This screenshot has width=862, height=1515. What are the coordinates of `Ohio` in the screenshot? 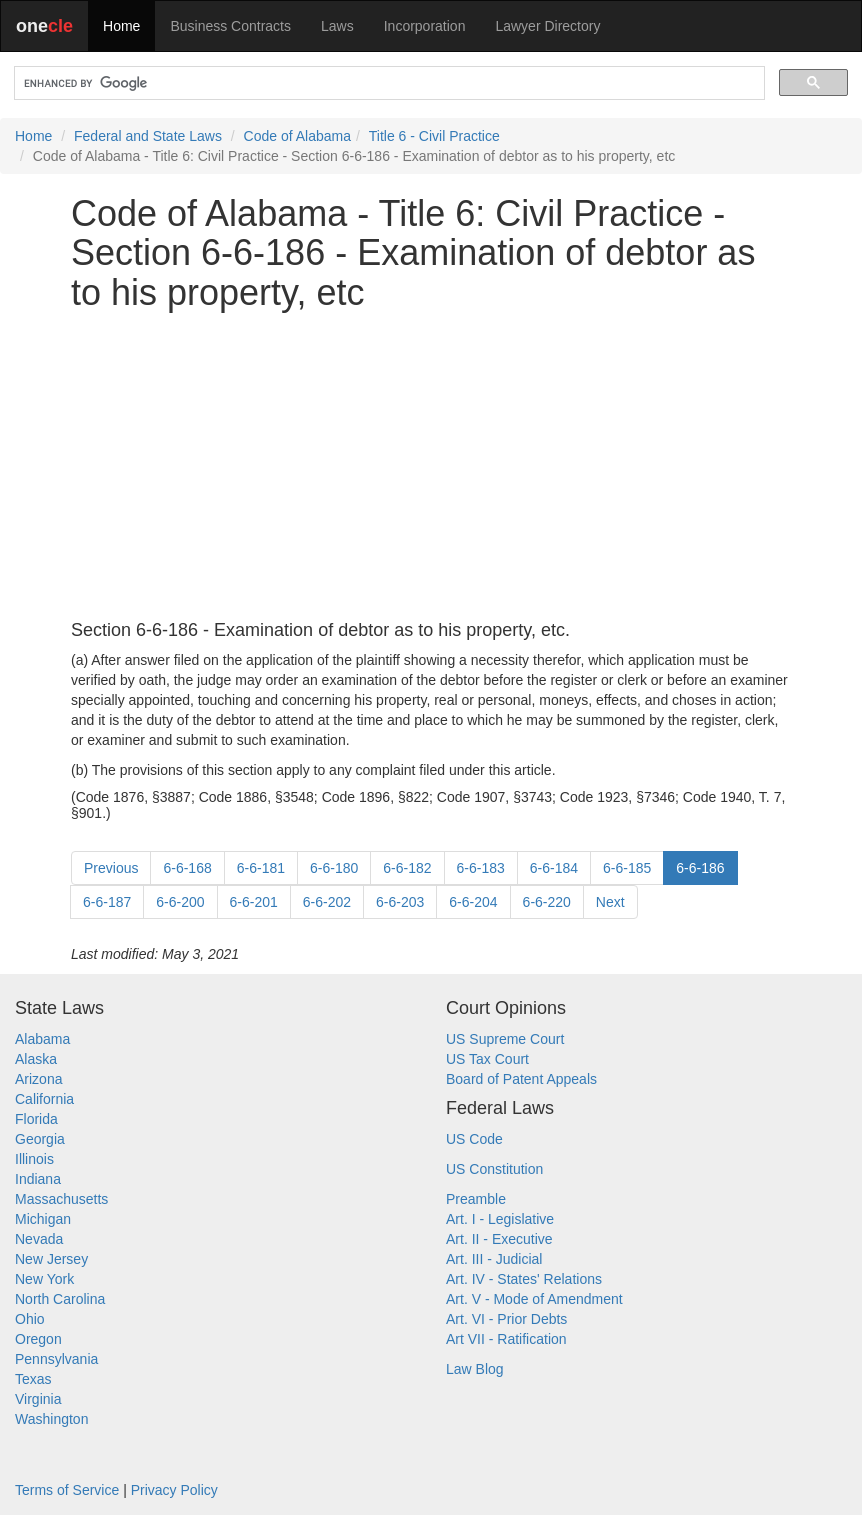 It's located at (30, 1319).